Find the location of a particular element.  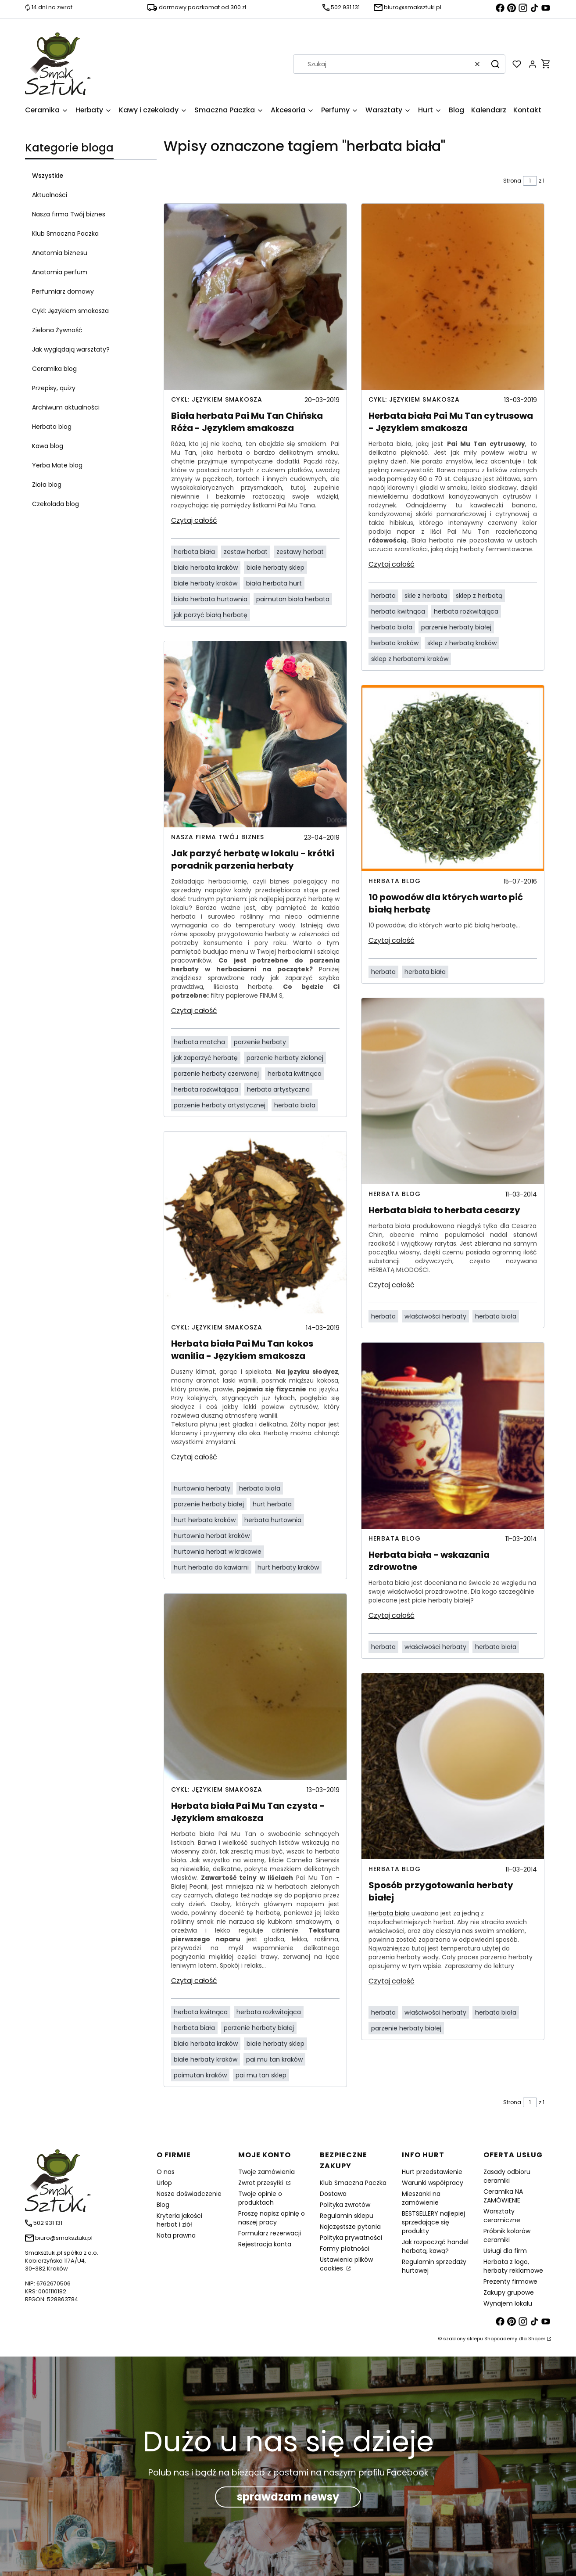

parzenie herbaty białej is located at coordinates (209, 1504).